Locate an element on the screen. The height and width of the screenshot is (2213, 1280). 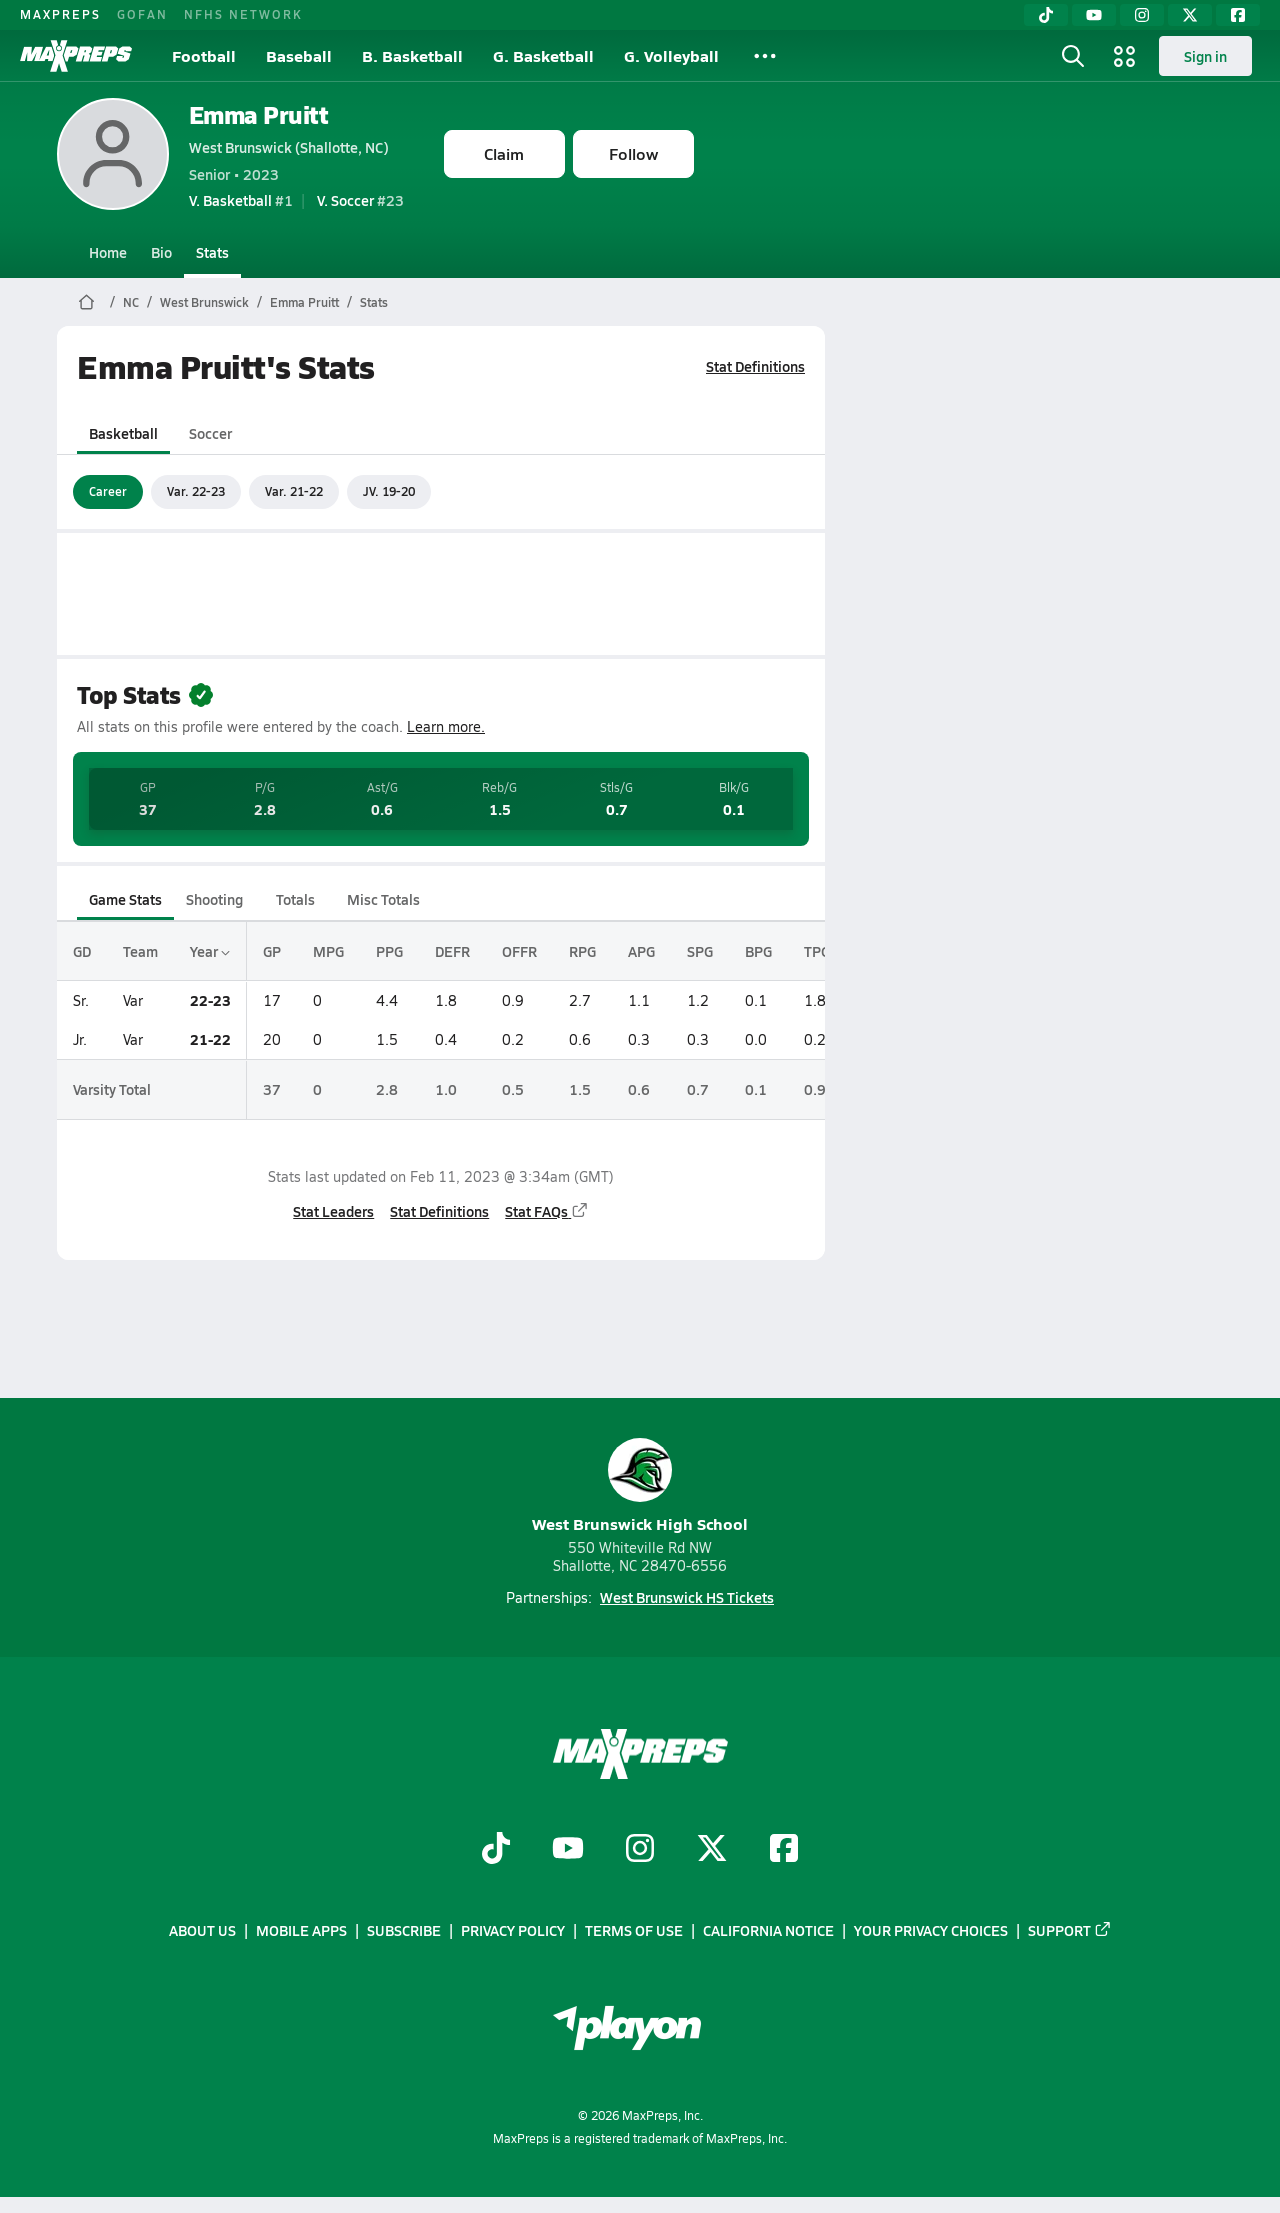
Emma Pruitt is located at coordinates (259, 114).